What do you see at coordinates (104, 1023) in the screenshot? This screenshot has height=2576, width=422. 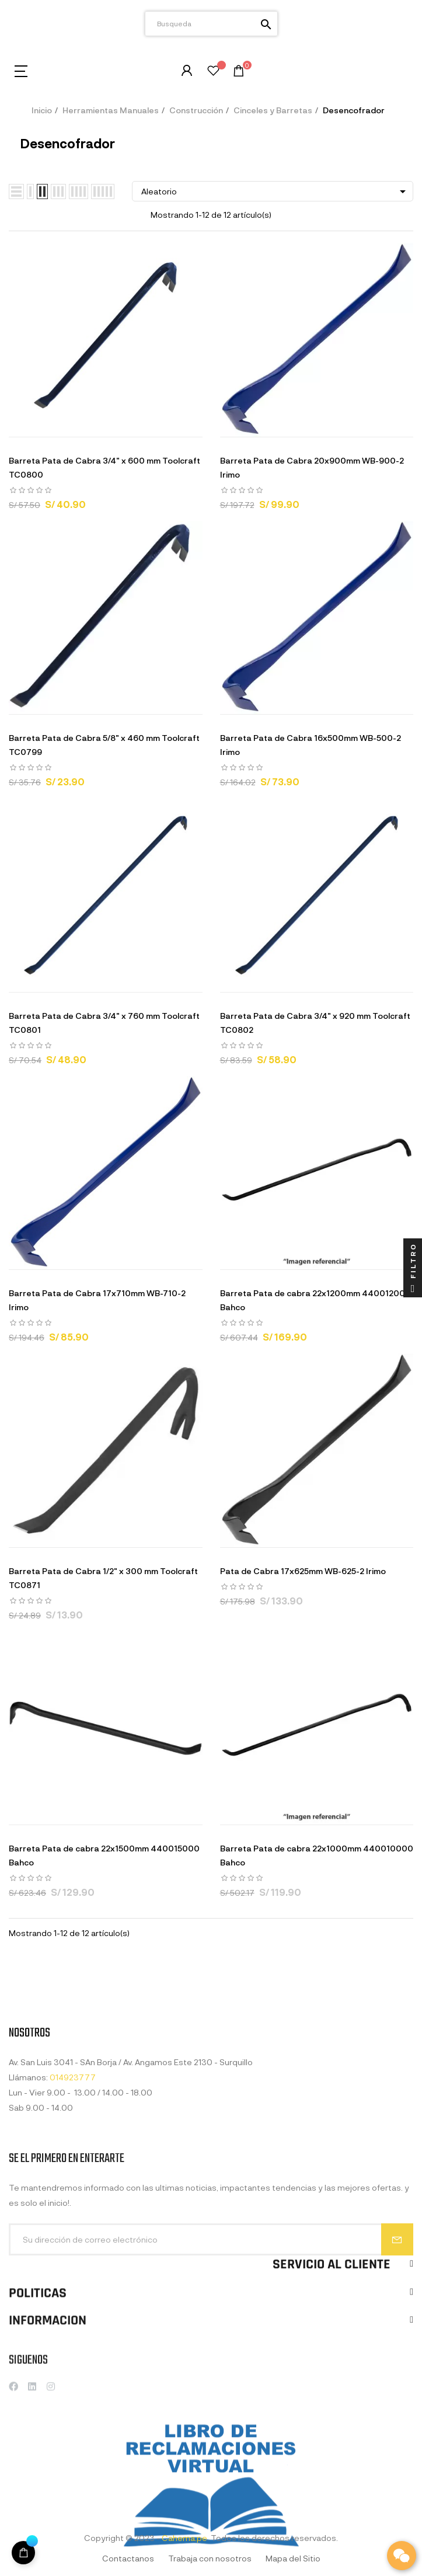 I see `Barreta Pata de Cabra 3/4" x 760 mm Toolcraft TC0801` at bounding box center [104, 1023].